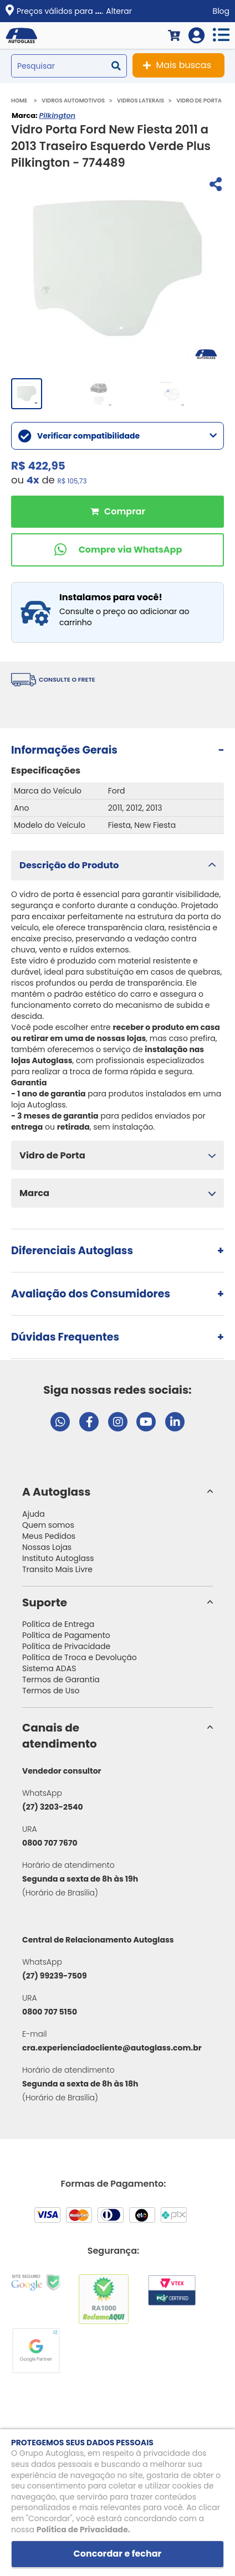 The image size is (235, 2576). What do you see at coordinates (117, 1421) in the screenshot?
I see `[Visitar perfil da Autoglass no Instagram]` at bounding box center [117, 1421].